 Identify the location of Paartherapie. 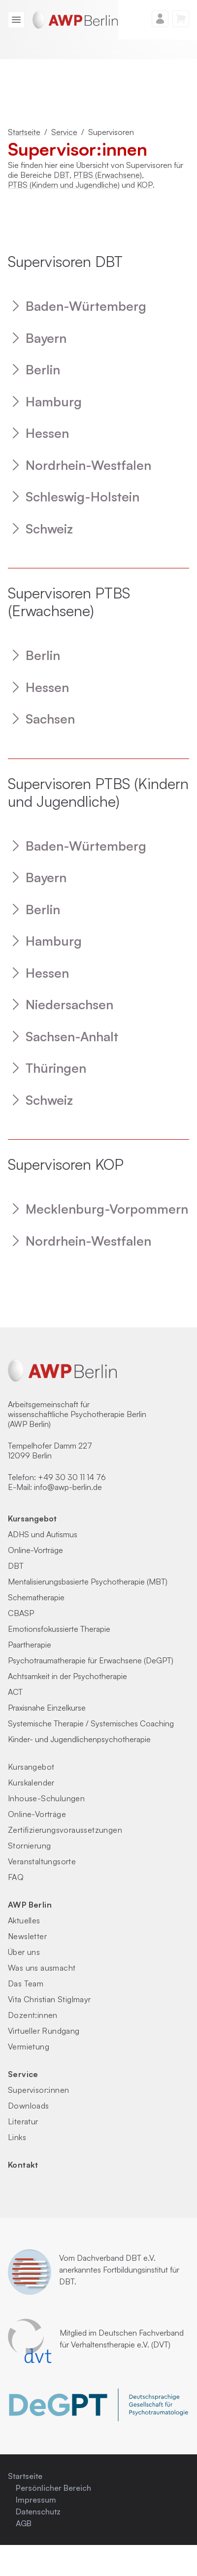
(29, 1645).